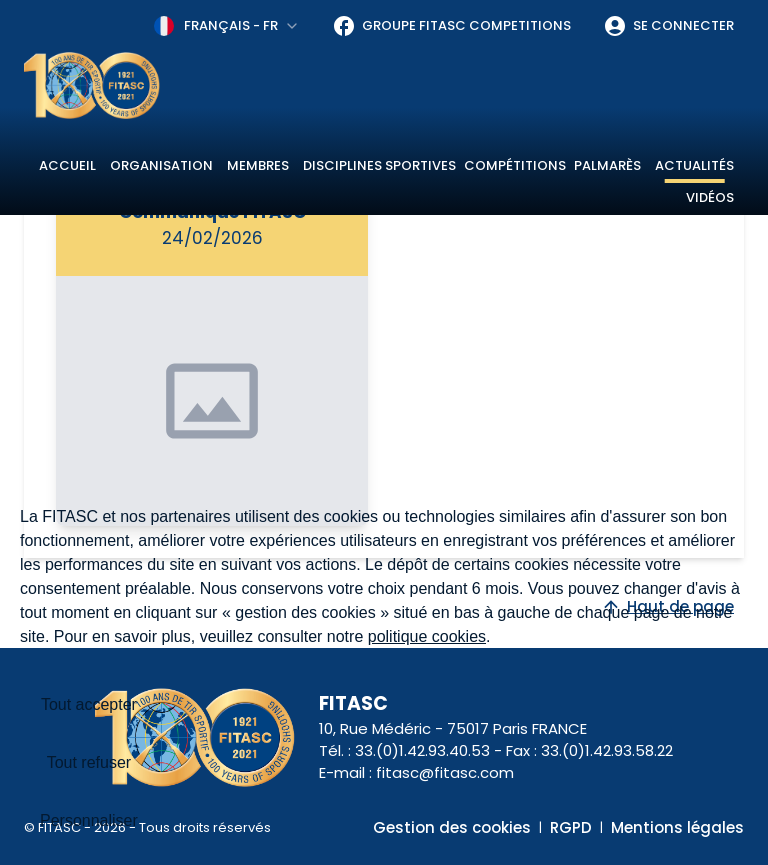  What do you see at coordinates (227, 26) in the screenshot?
I see `[combobox]` at bounding box center [227, 26].